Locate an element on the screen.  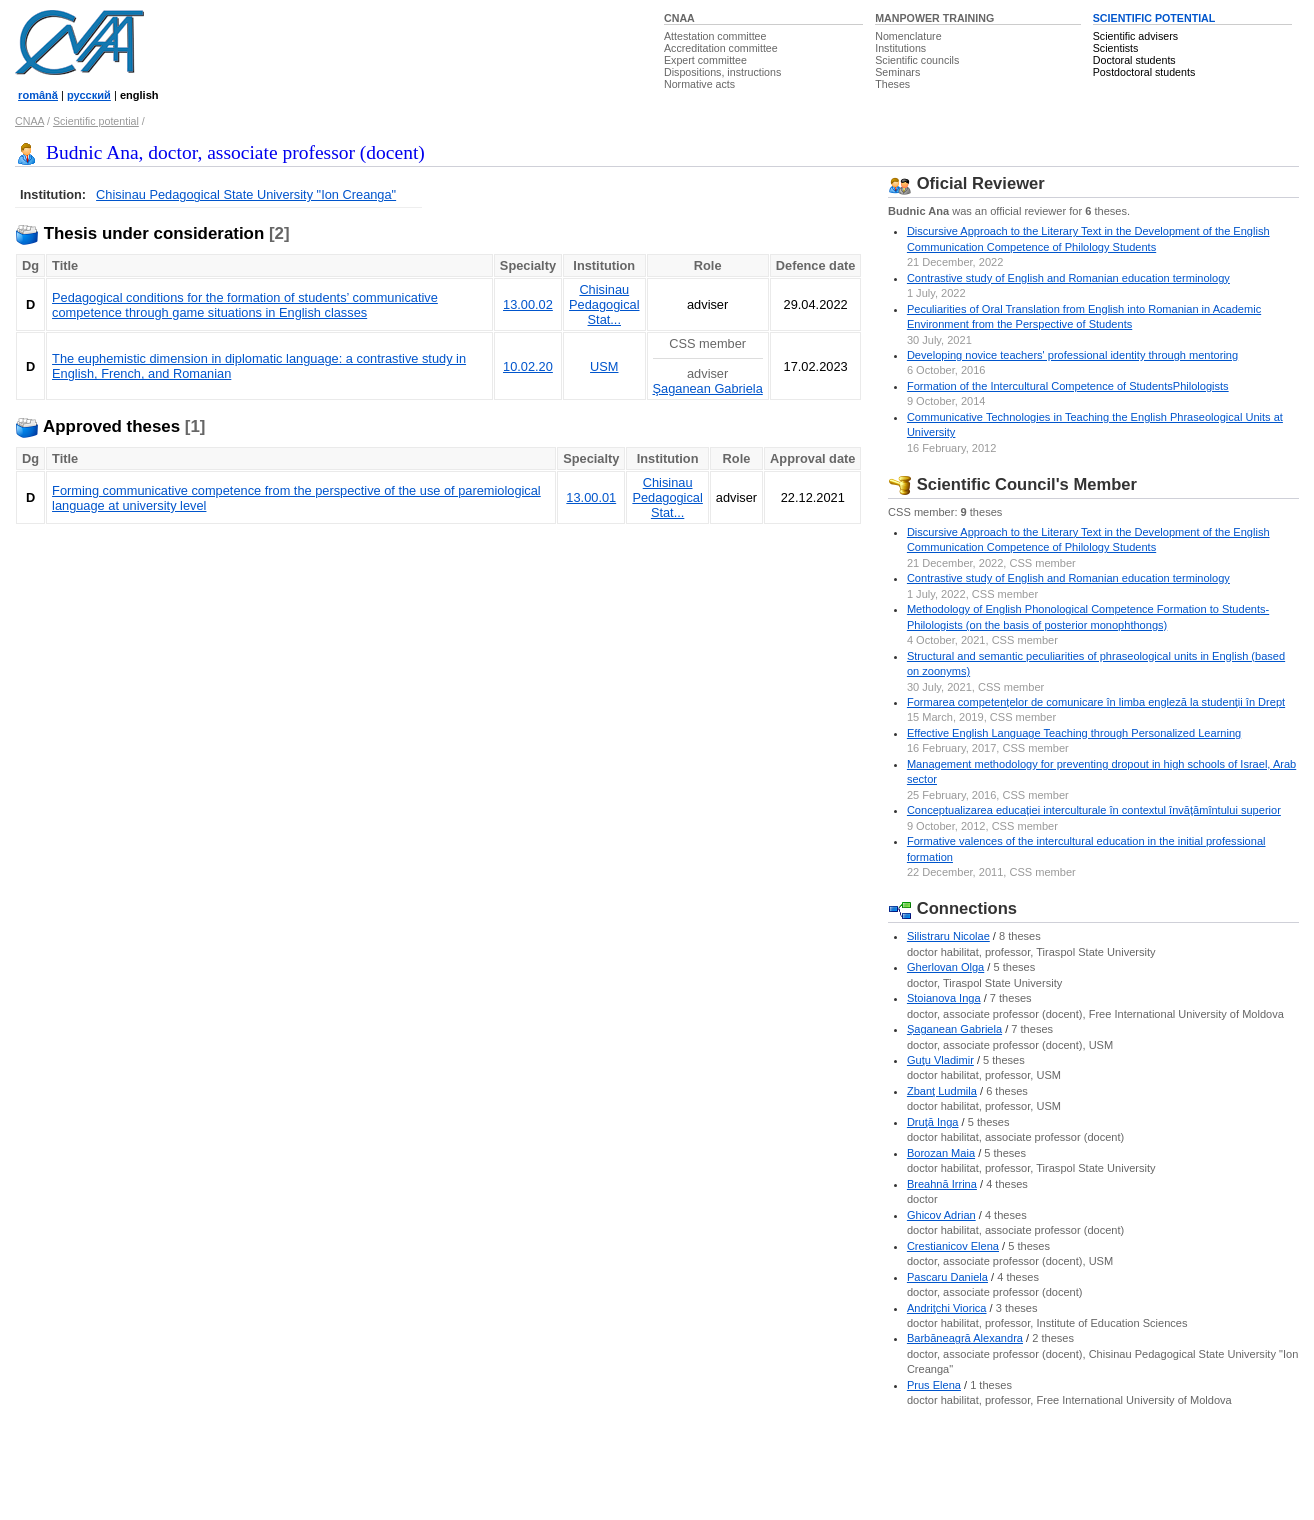
10.02.20 is located at coordinates (528, 366).